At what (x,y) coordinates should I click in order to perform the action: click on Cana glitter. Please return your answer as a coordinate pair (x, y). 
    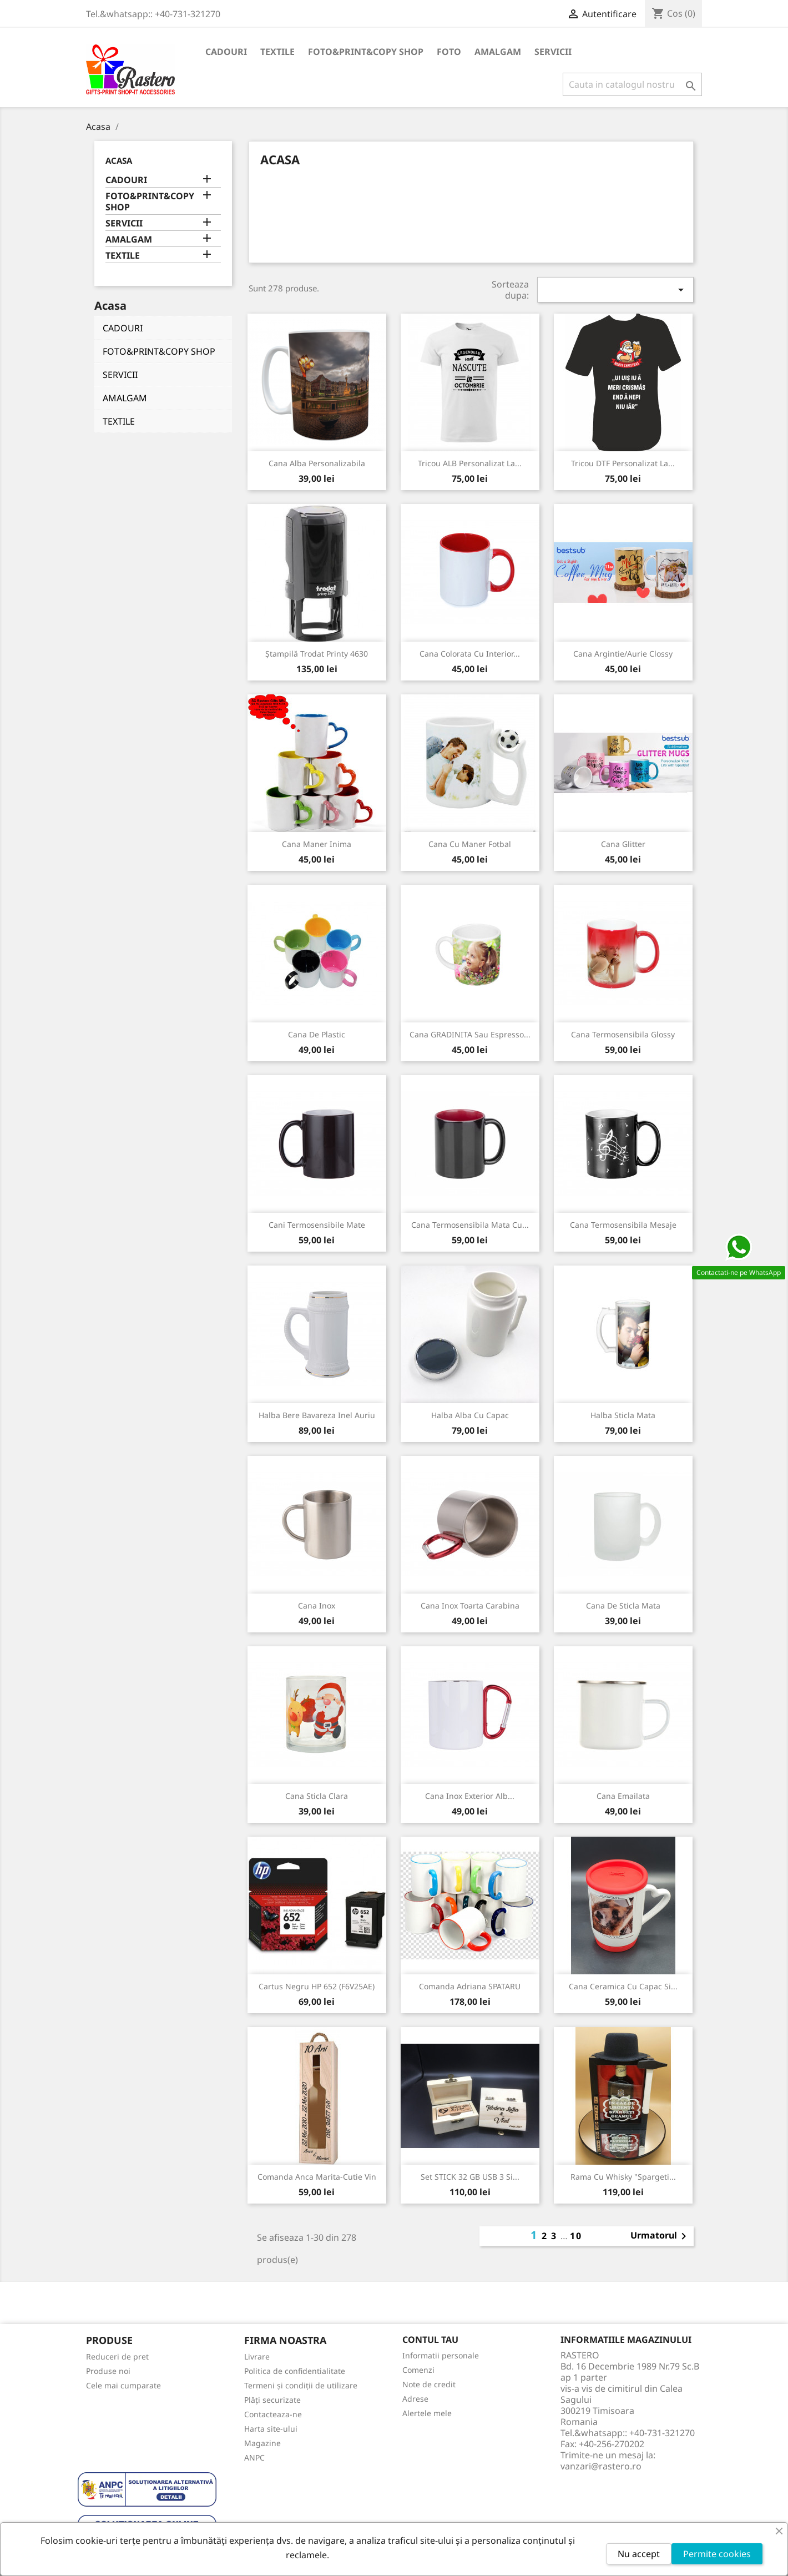
    Looking at the image, I should click on (623, 844).